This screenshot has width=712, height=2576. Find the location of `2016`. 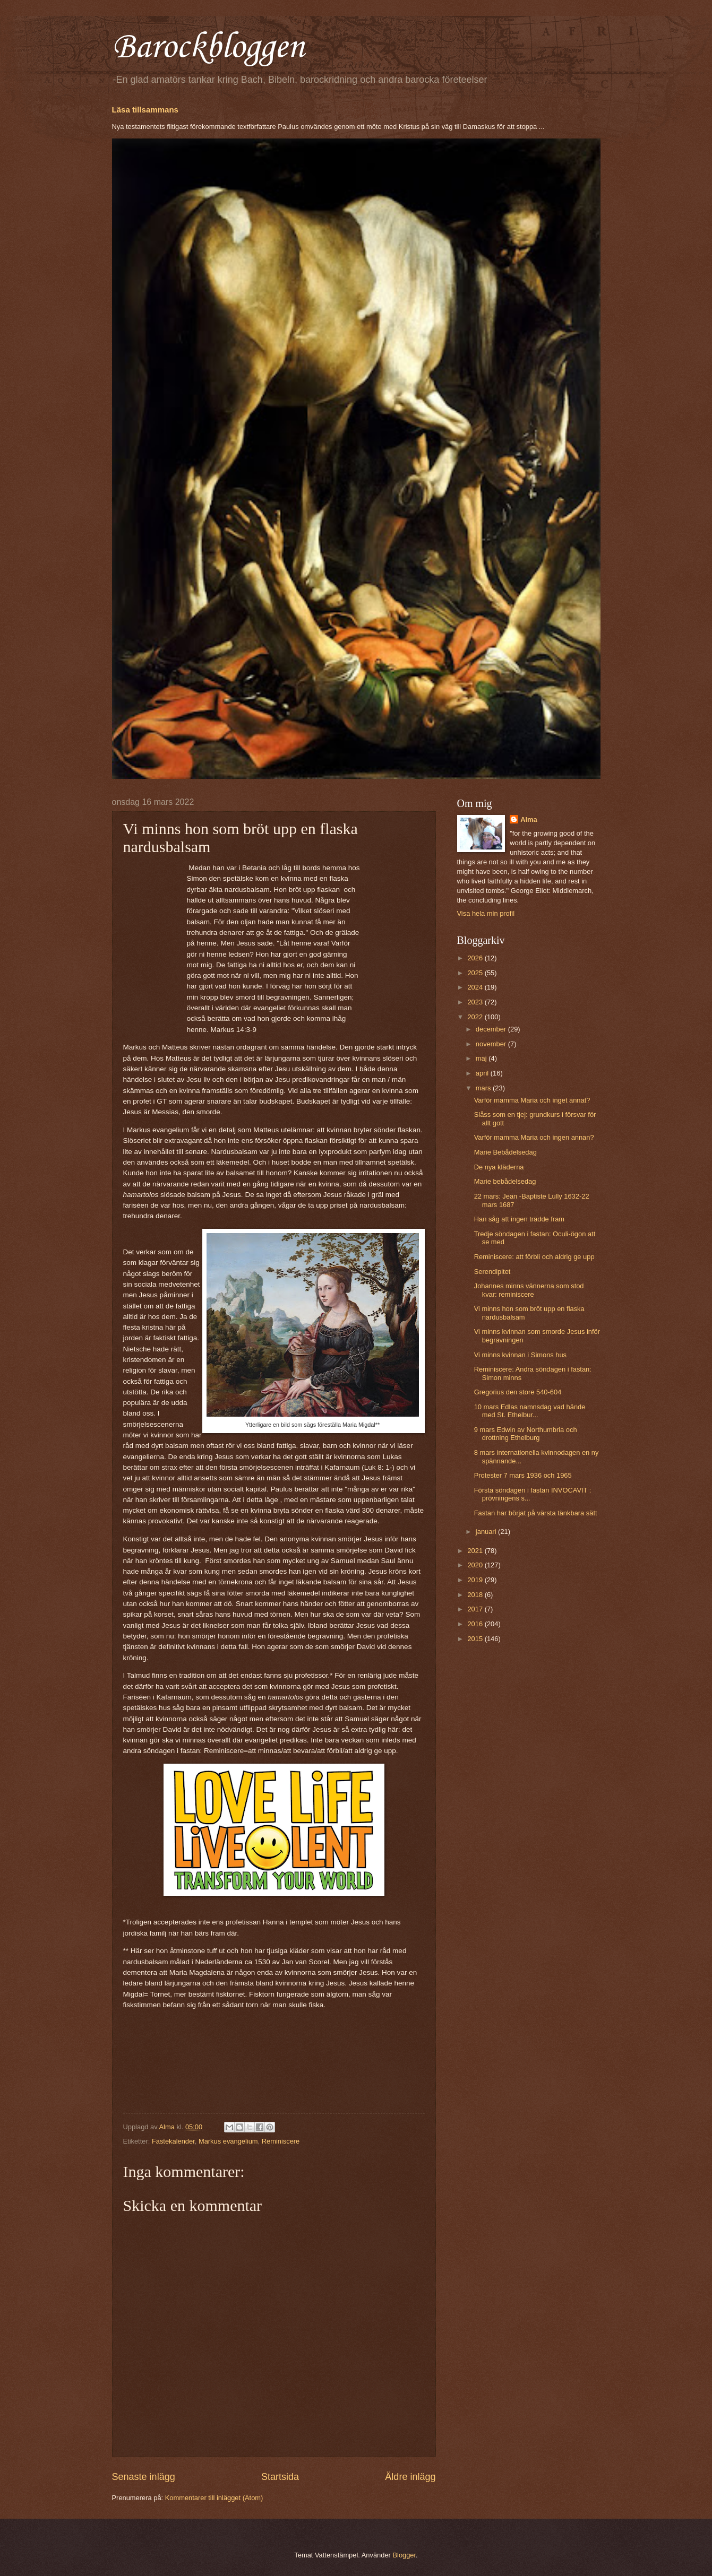

2016 is located at coordinates (475, 1624).